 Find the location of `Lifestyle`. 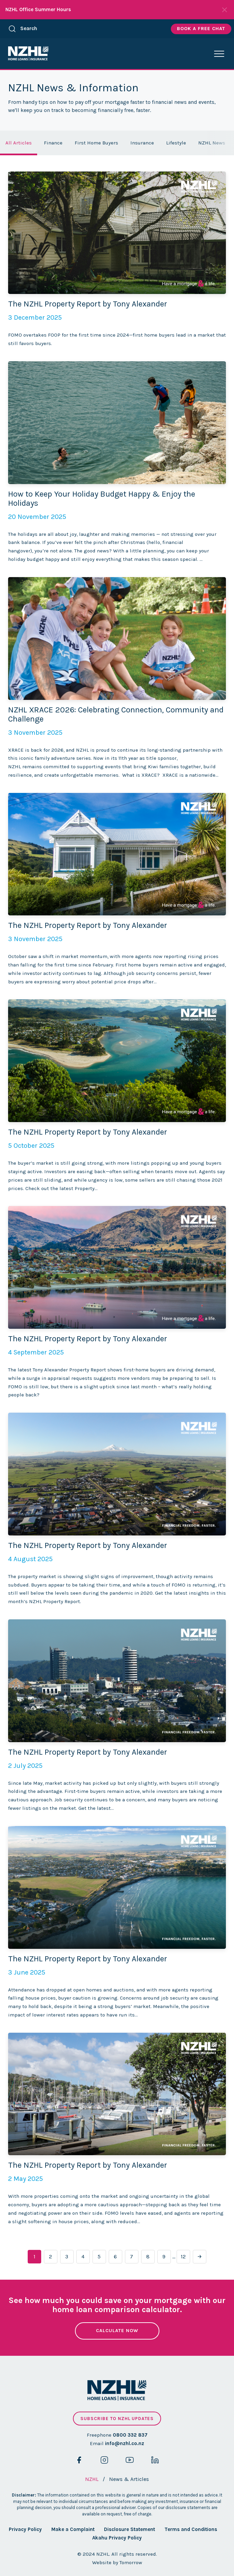

Lifestyle is located at coordinates (176, 143).